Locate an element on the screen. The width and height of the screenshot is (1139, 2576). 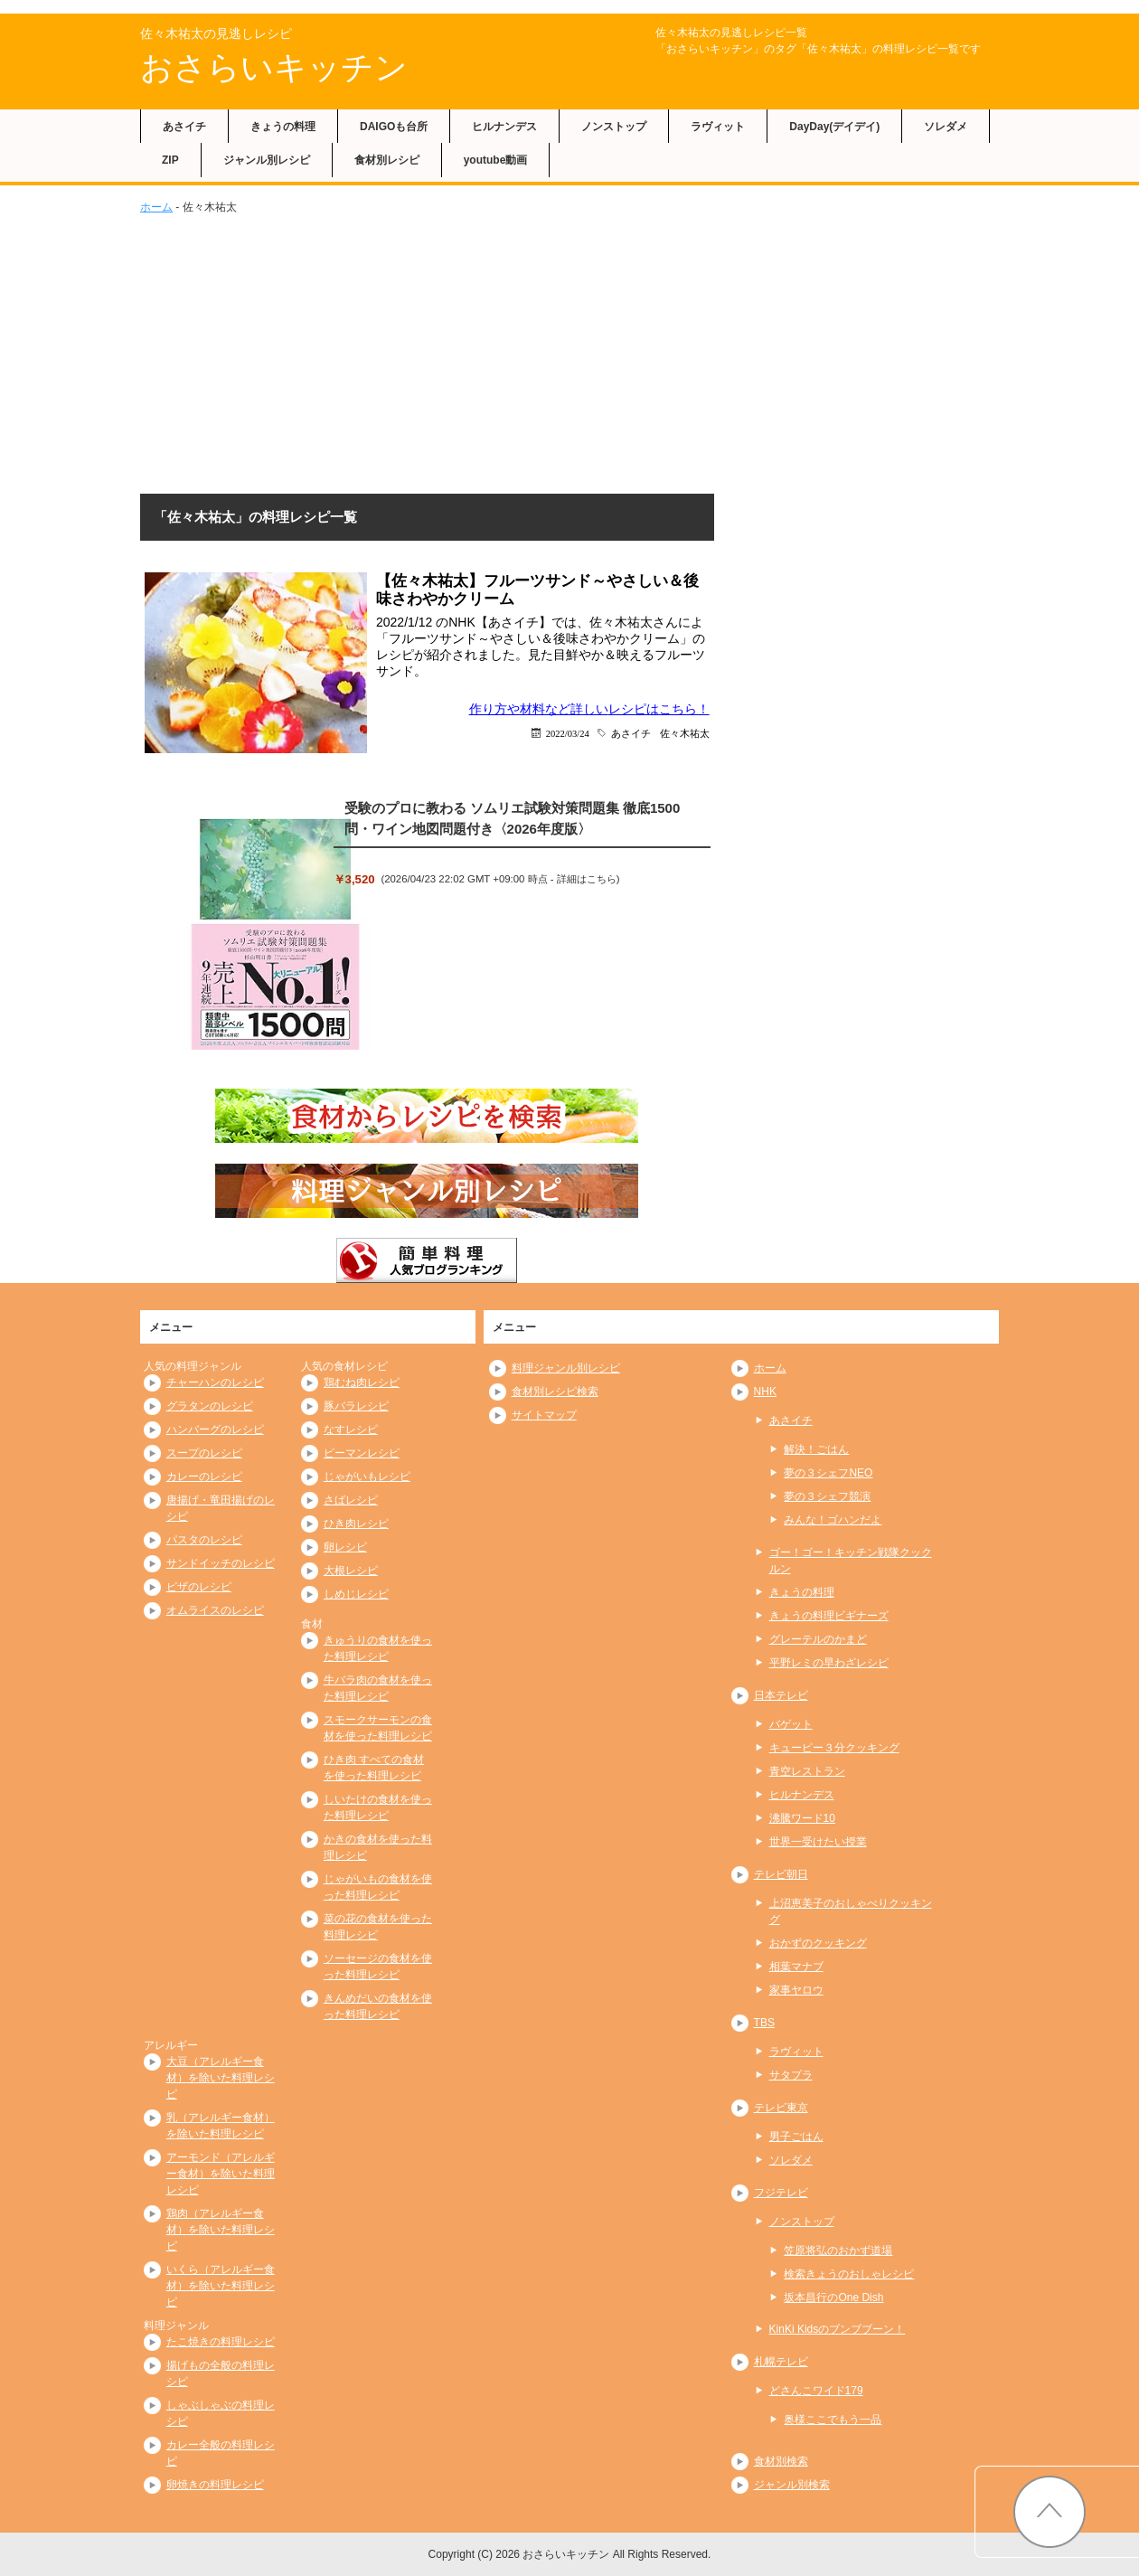
きょうの料理 is located at coordinates (282, 126).